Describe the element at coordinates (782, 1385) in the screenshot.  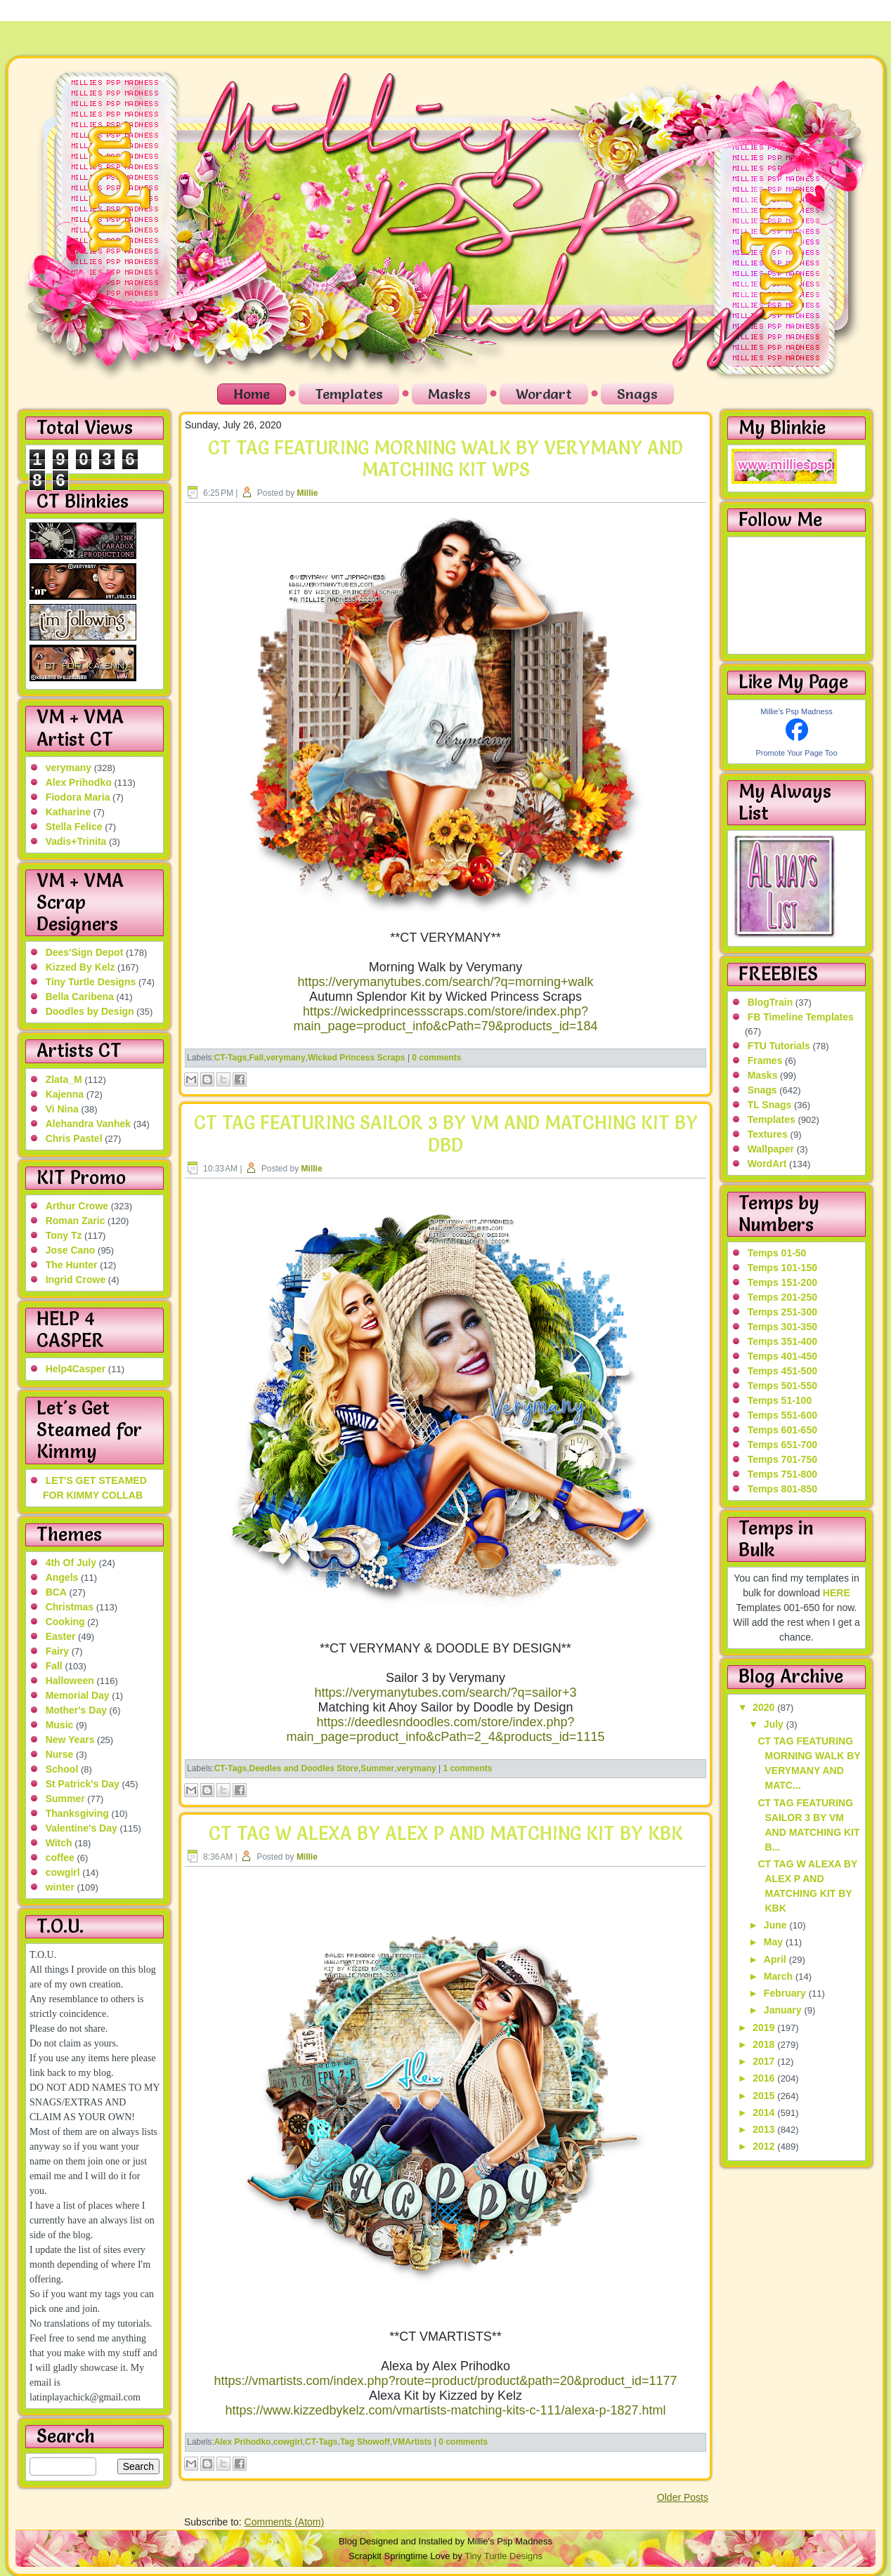
I see `Temps 501-550` at that location.